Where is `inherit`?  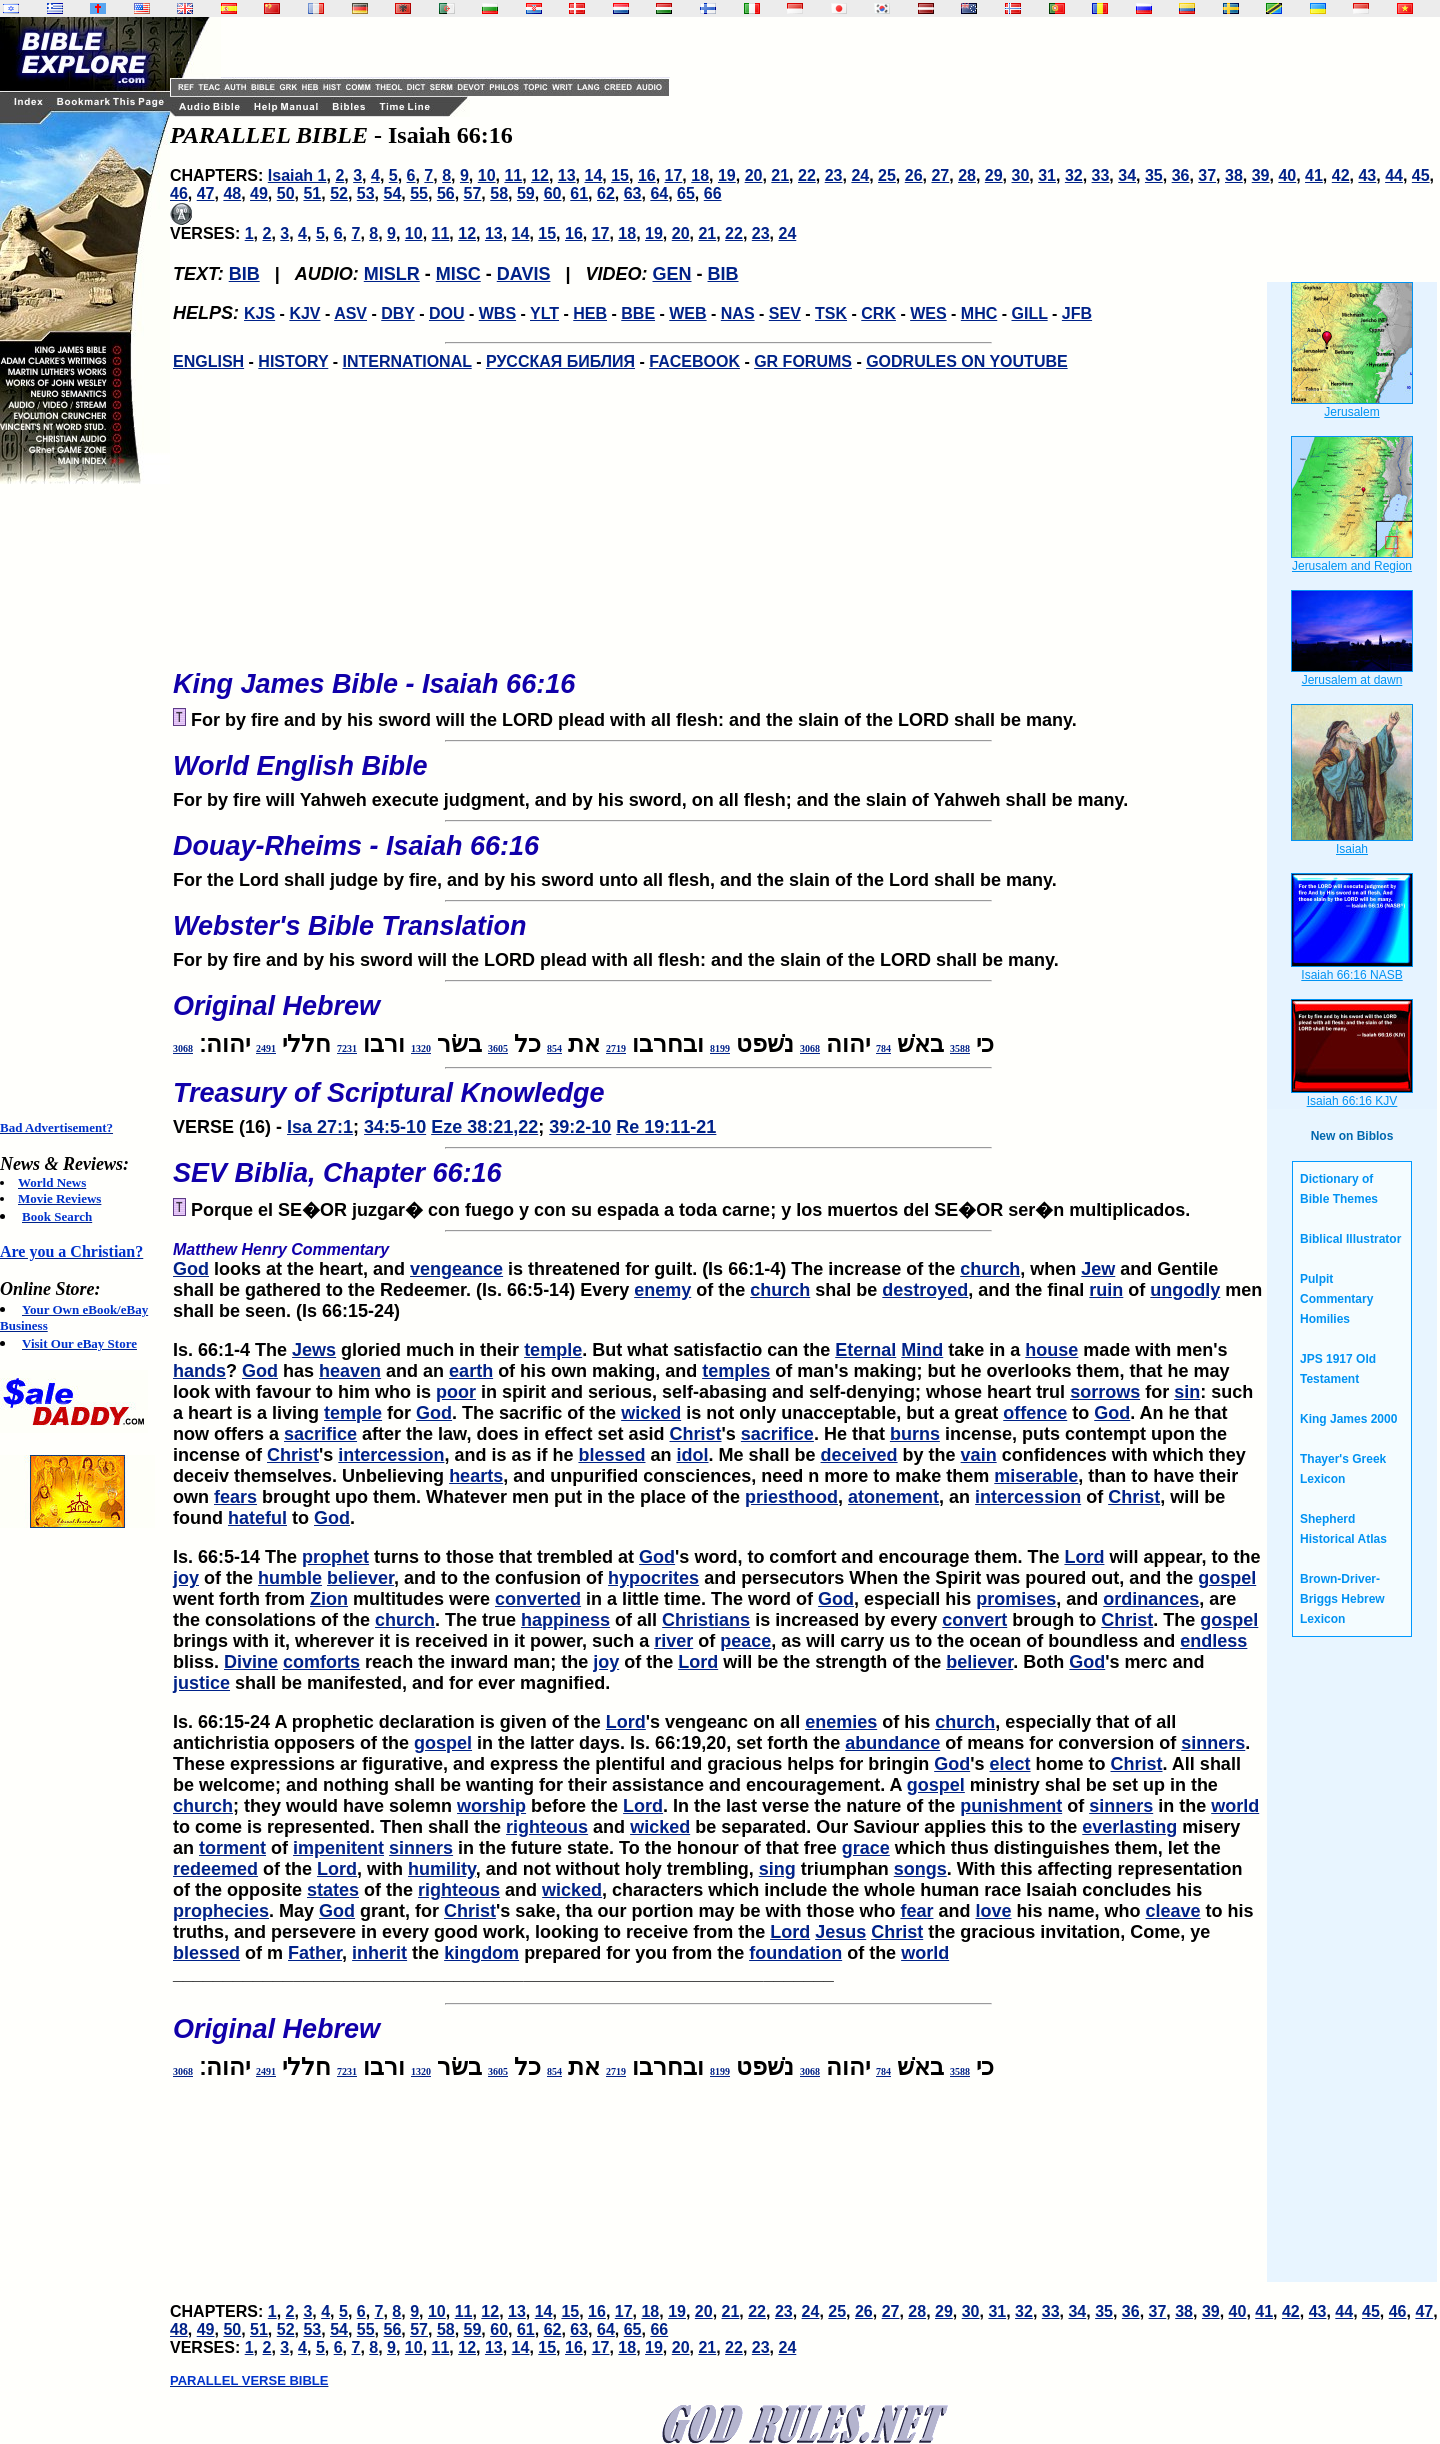
inherit is located at coordinates (379, 1953).